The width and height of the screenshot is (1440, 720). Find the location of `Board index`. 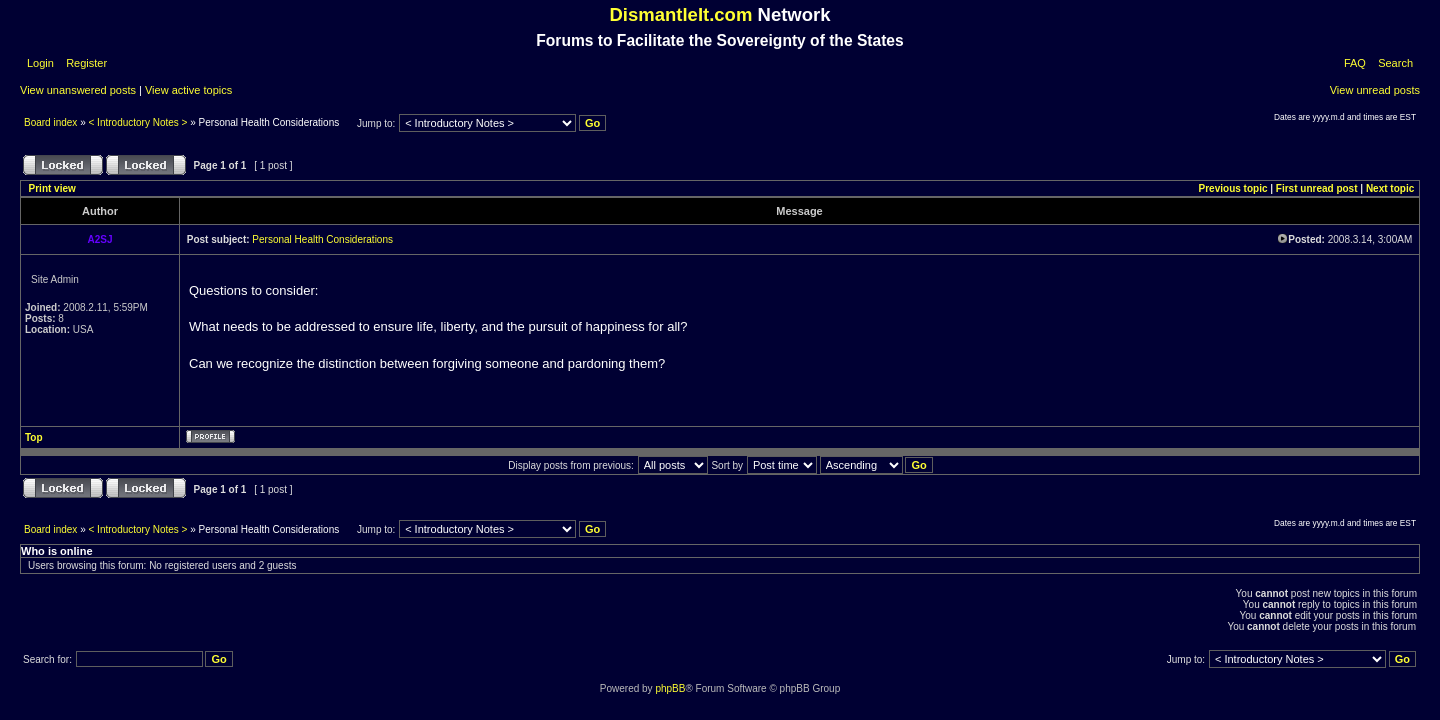

Board index is located at coordinates (52, 122).